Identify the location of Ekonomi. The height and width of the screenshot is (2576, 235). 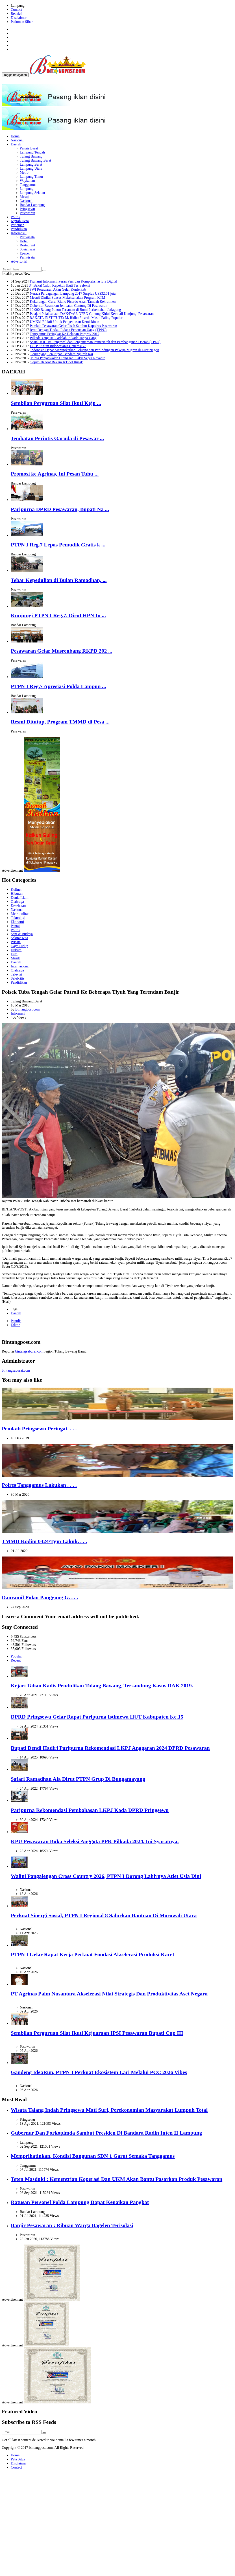
(17, 922).